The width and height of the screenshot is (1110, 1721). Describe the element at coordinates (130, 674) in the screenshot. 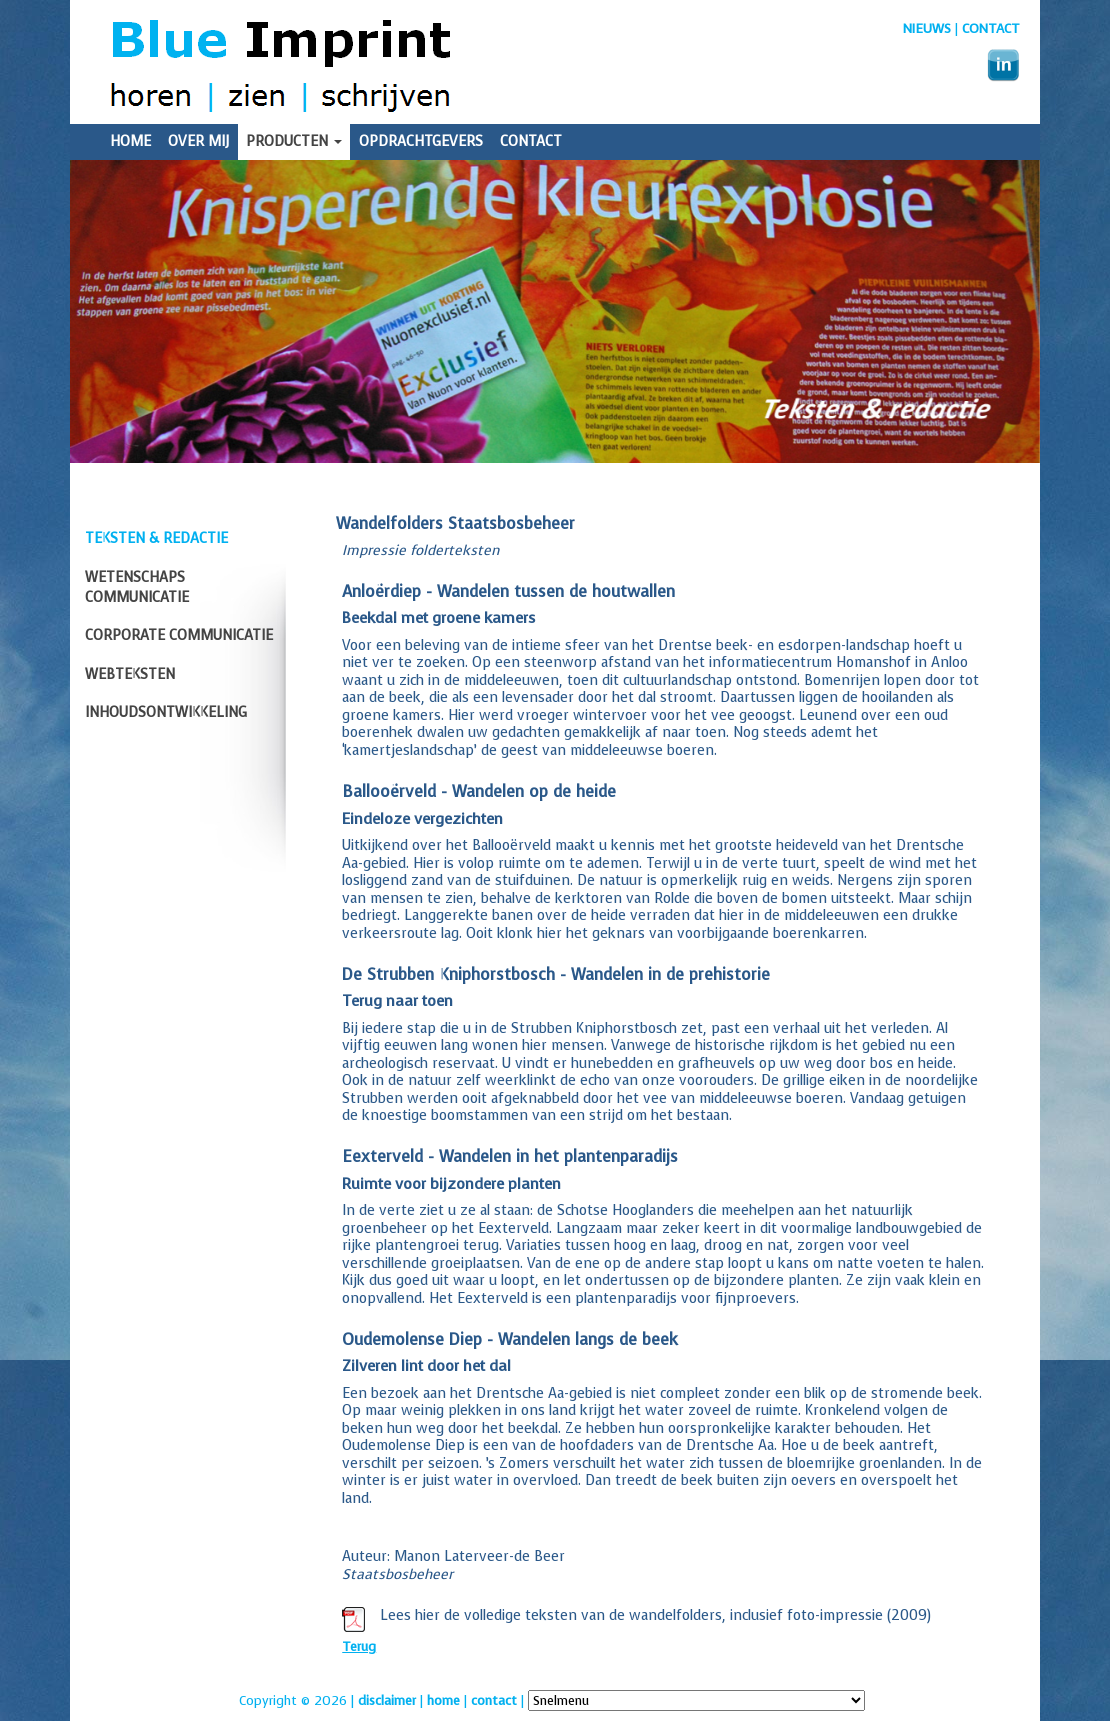

I see `Webteksten` at that location.